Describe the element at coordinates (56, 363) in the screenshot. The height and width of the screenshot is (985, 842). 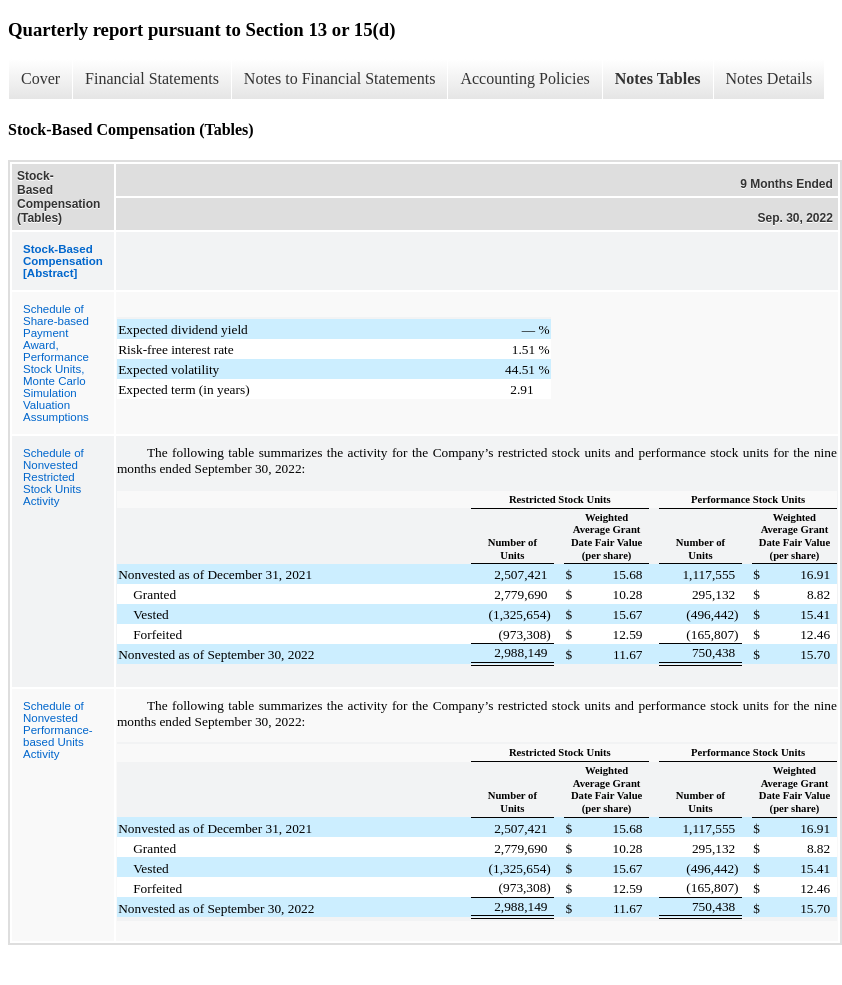
I see `Schedule of Share-based Payment Award, Performance Stock Units, Monte Carlo Simulation Valuation Assumptions` at that location.